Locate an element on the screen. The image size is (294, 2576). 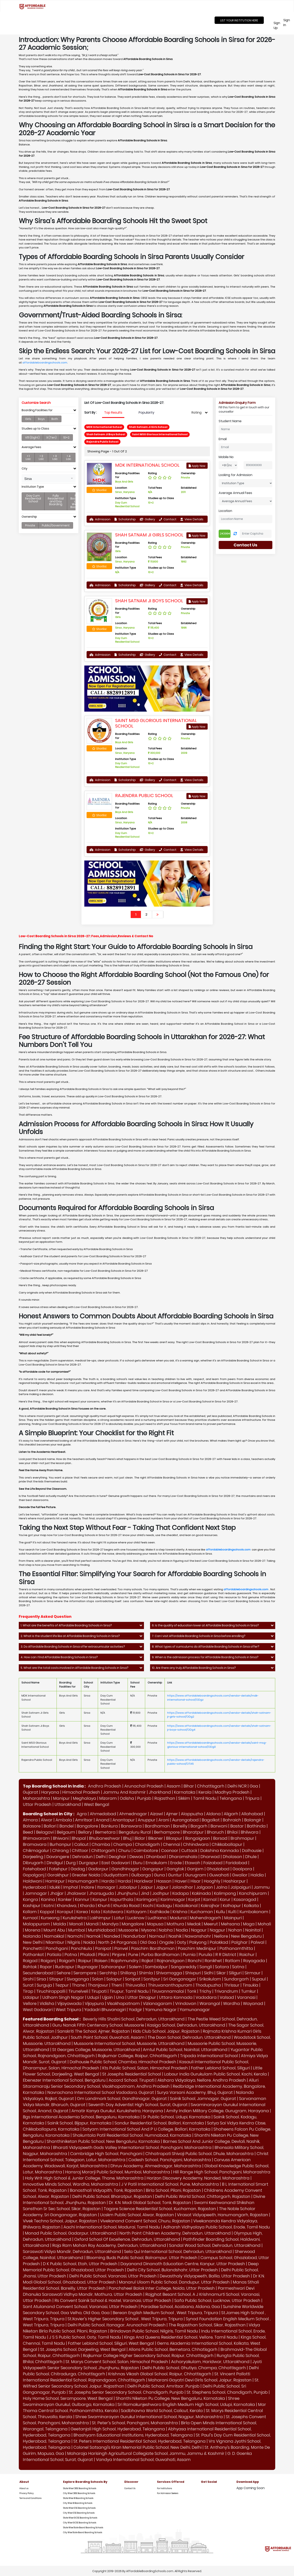
Dindigul is located at coordinates (55, 1863).